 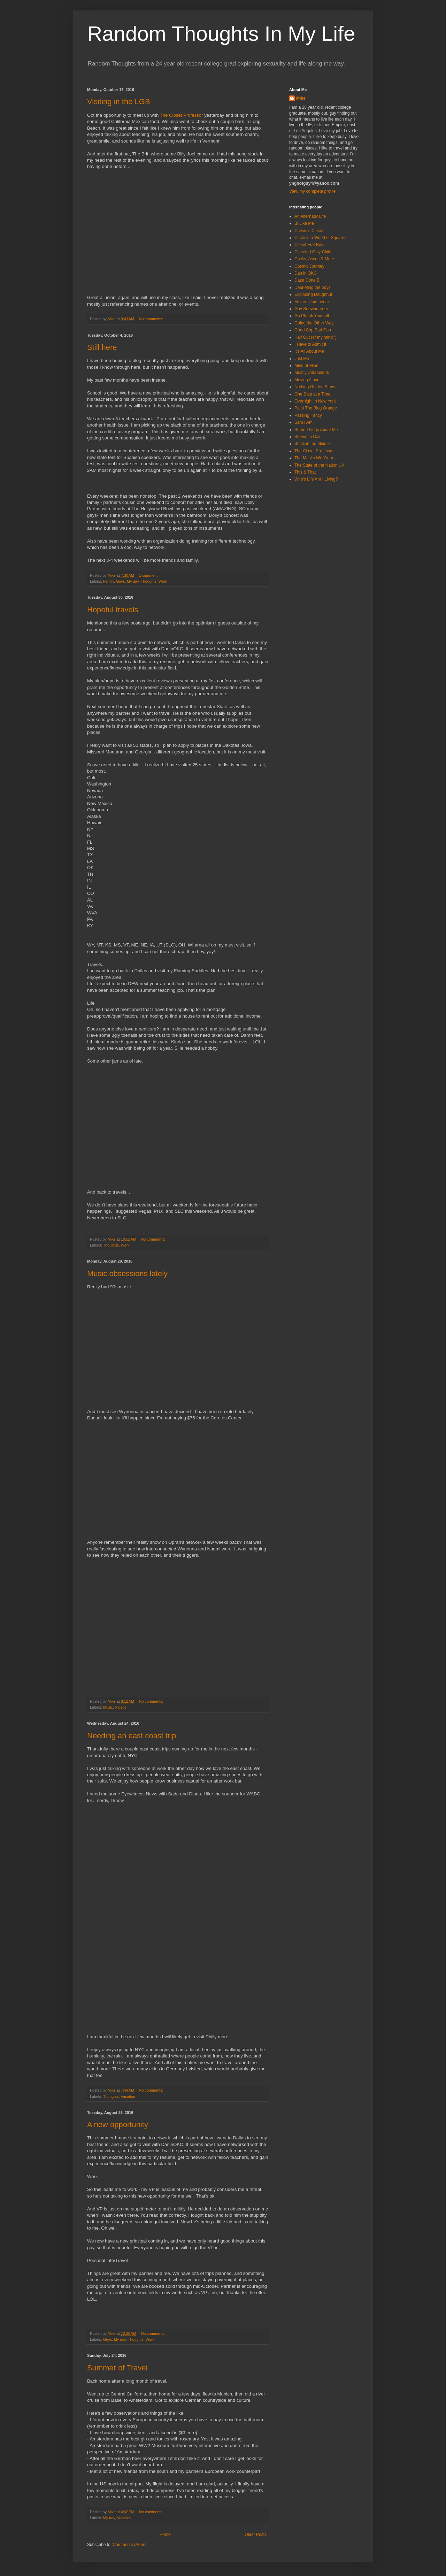 What do you see at coordinates (313, 294) in the screenshot?
I see `Exploding Doughnut` at bounding box center [313, 294].